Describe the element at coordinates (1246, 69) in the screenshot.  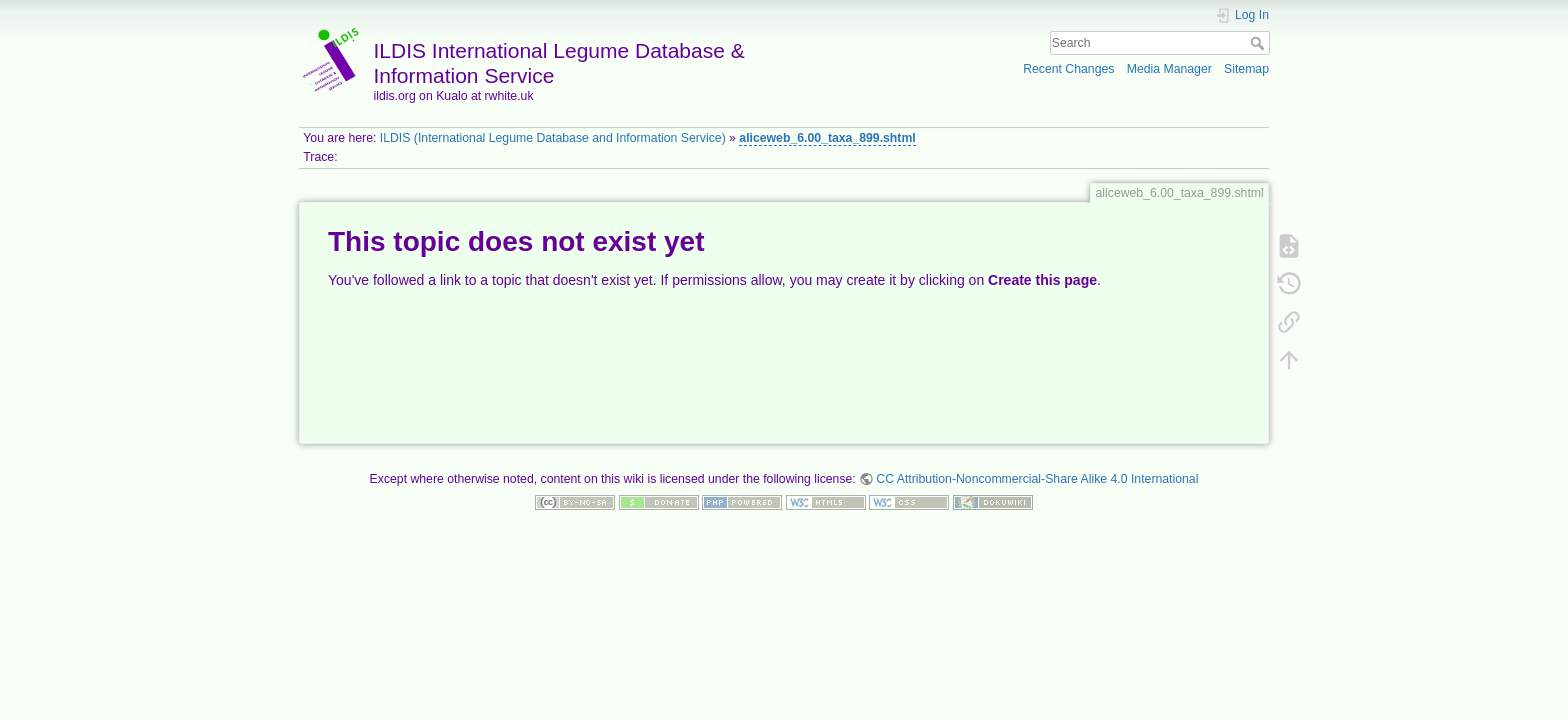
I see `Sitemap` at that location.